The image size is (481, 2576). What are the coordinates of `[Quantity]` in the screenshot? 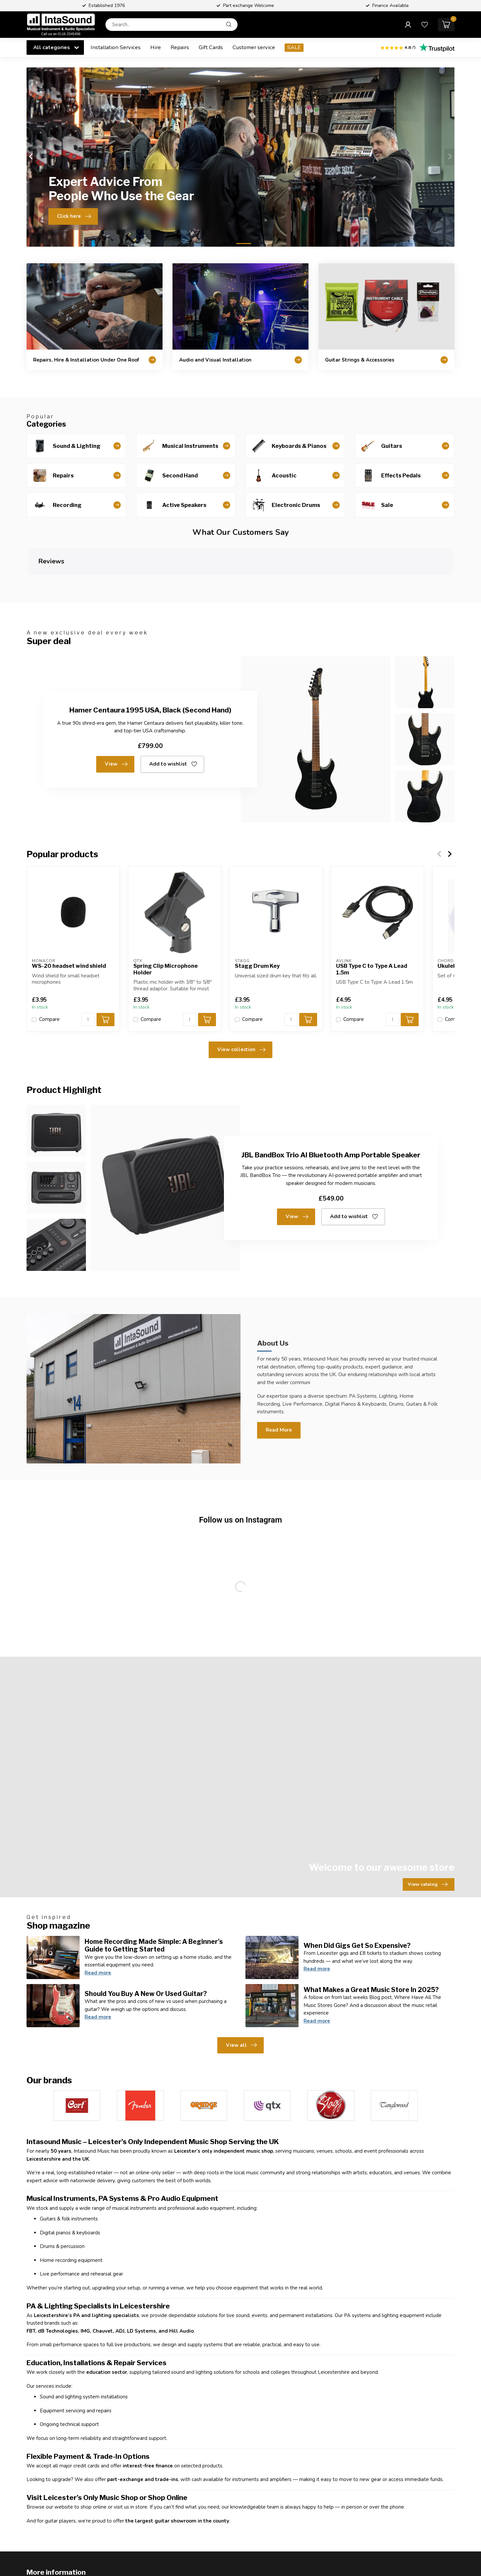 It's located at (88, 965).